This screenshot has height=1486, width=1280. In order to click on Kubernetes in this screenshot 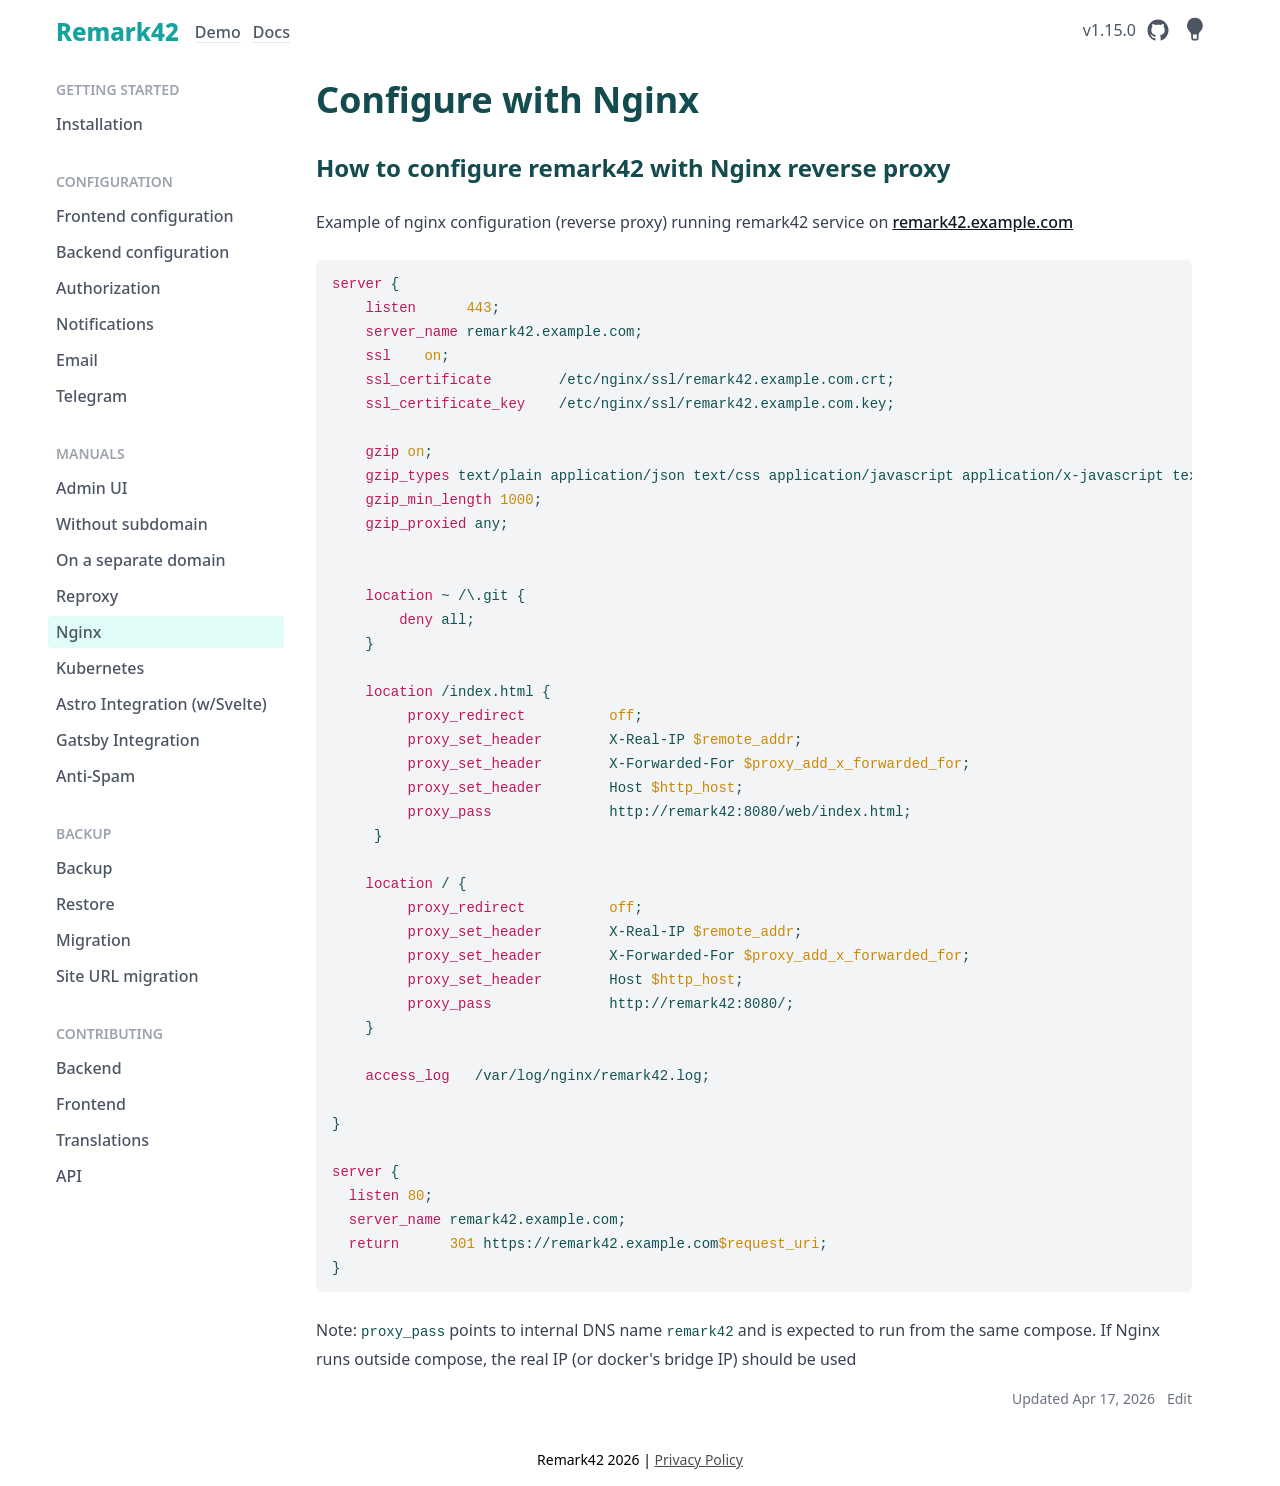, I will do `click(100, 668)`.